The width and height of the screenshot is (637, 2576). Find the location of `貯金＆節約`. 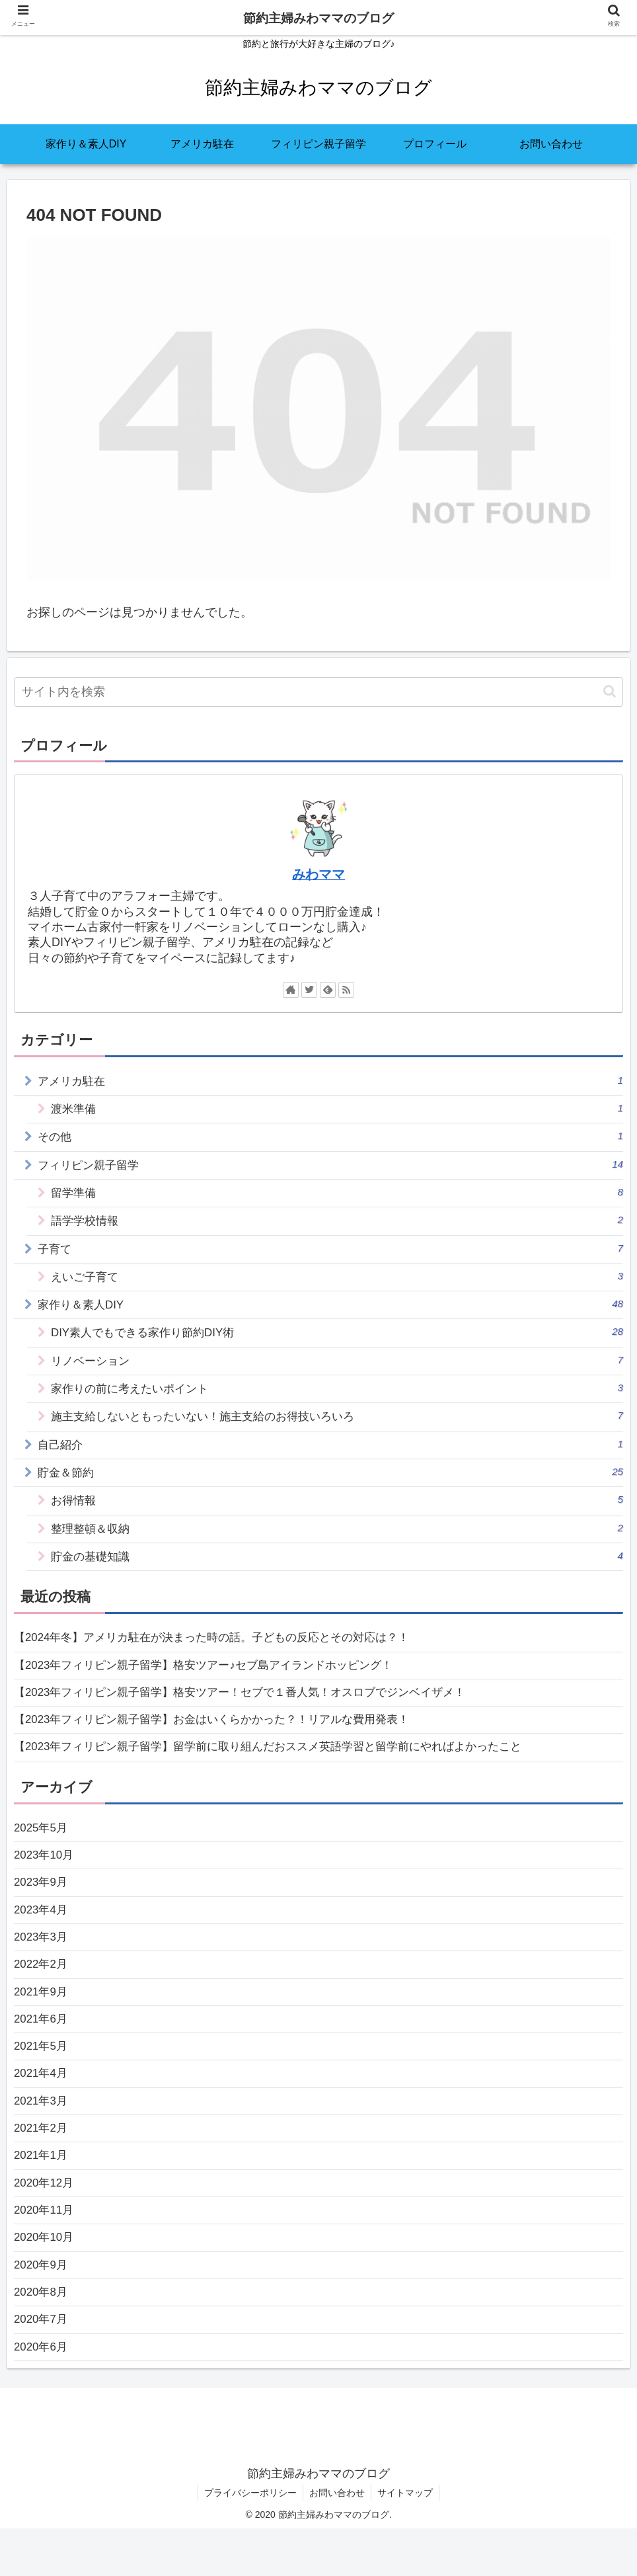

貯金＆節約 is located at coordinates (330, 1482).